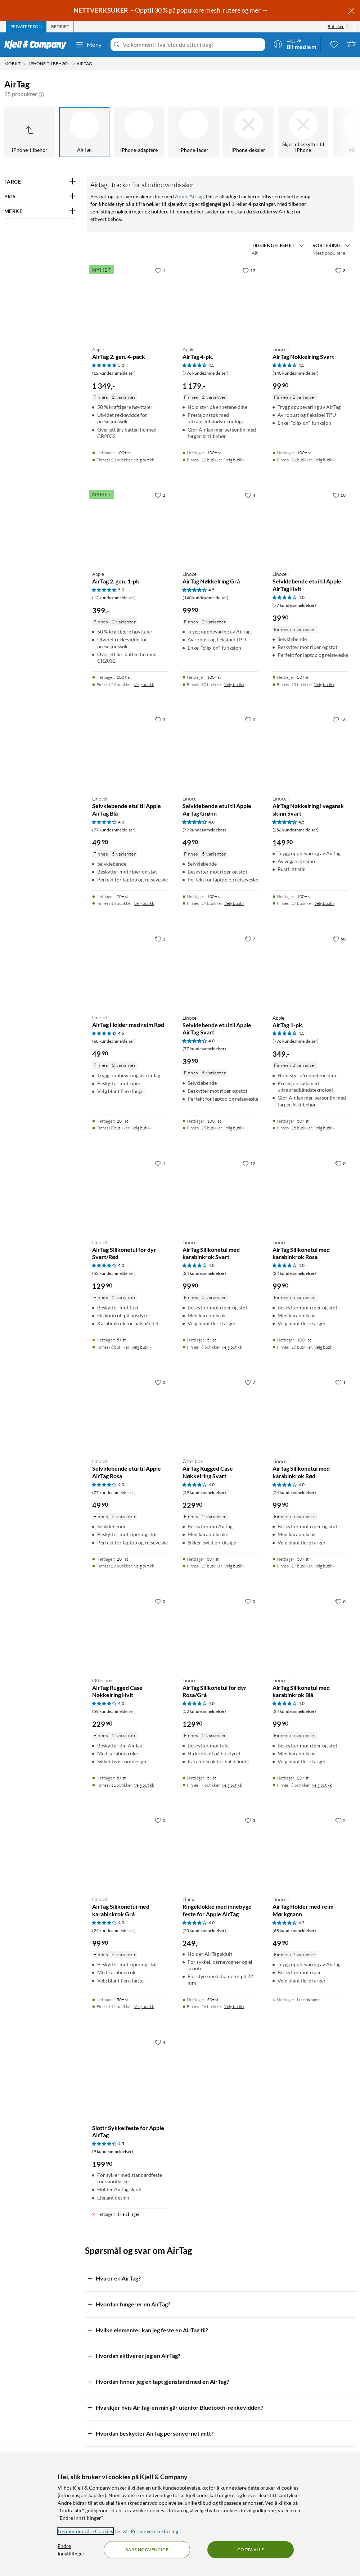  What do you see at coordinates (88, 44) in the screenshot?
I see `Meny` at bounding box center [88, 44].